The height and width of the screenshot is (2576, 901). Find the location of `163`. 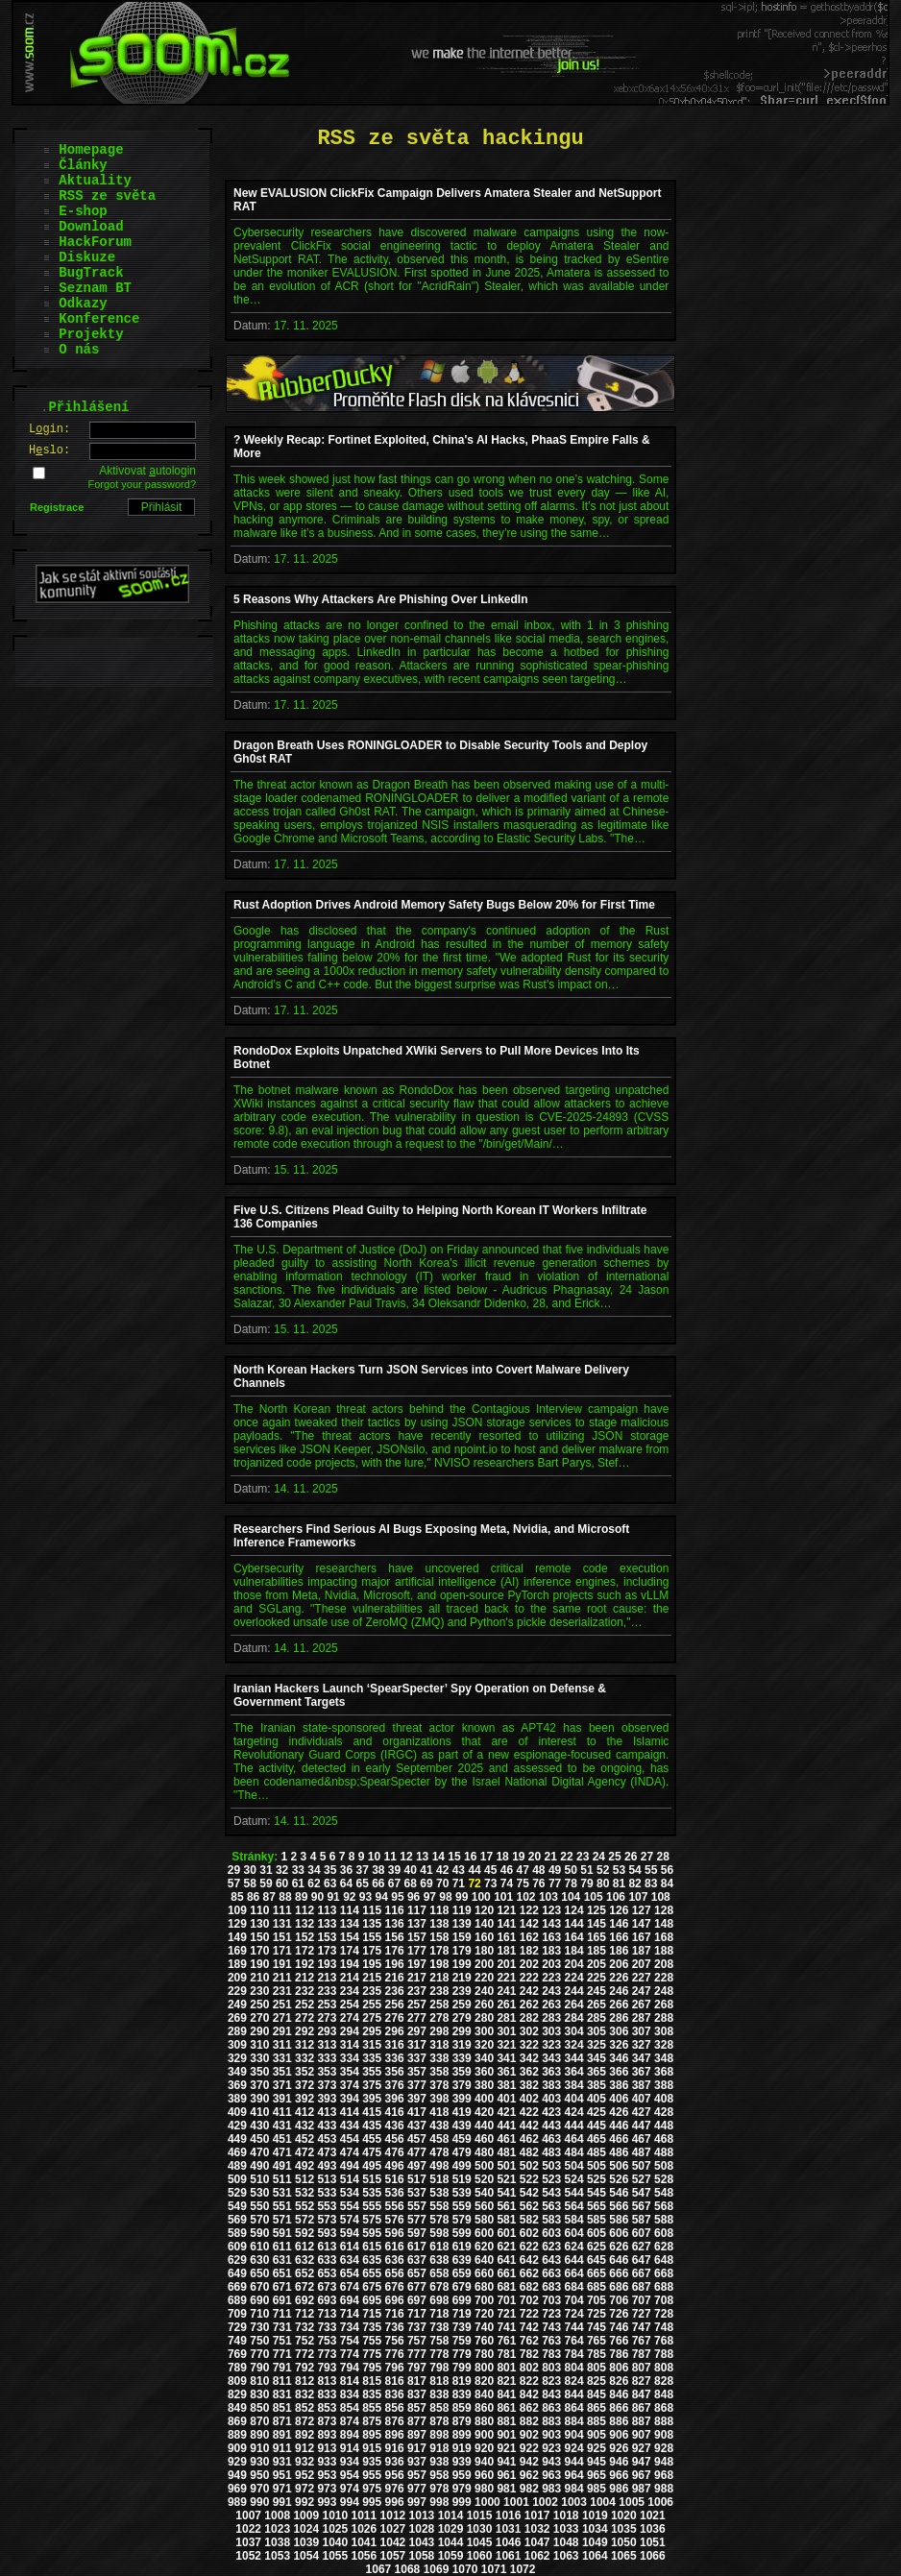

163 is located at coordinates (551, 1937).